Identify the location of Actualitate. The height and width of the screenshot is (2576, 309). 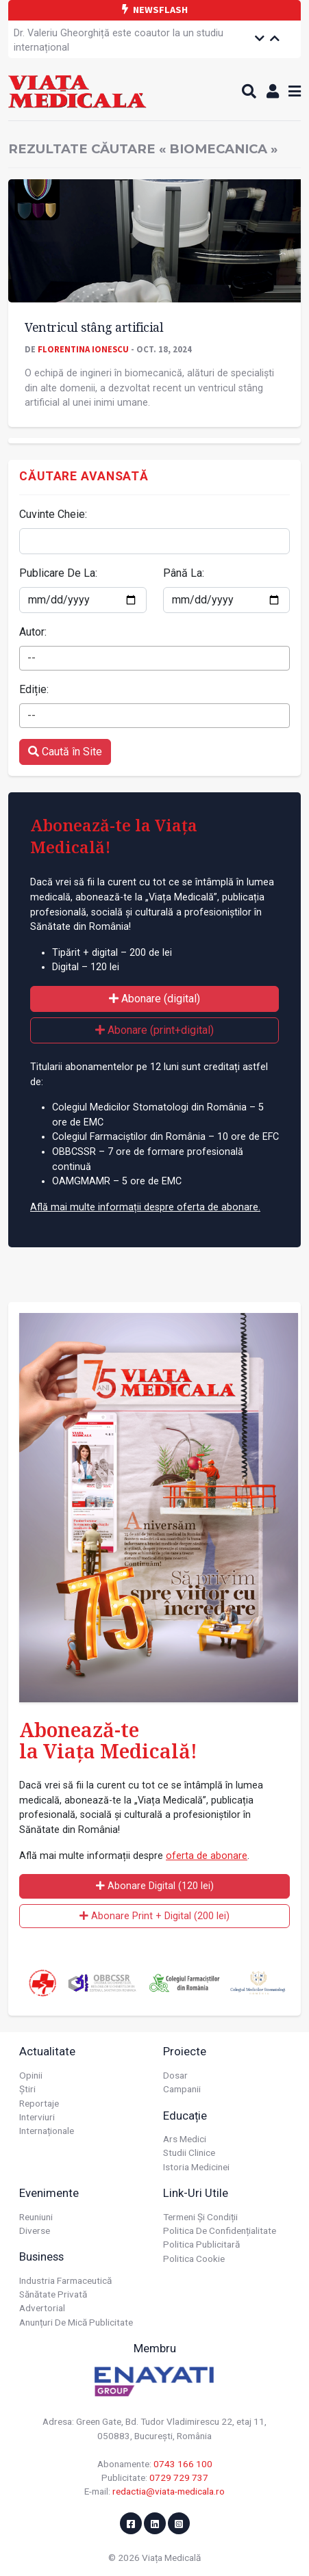
(47, 2051).